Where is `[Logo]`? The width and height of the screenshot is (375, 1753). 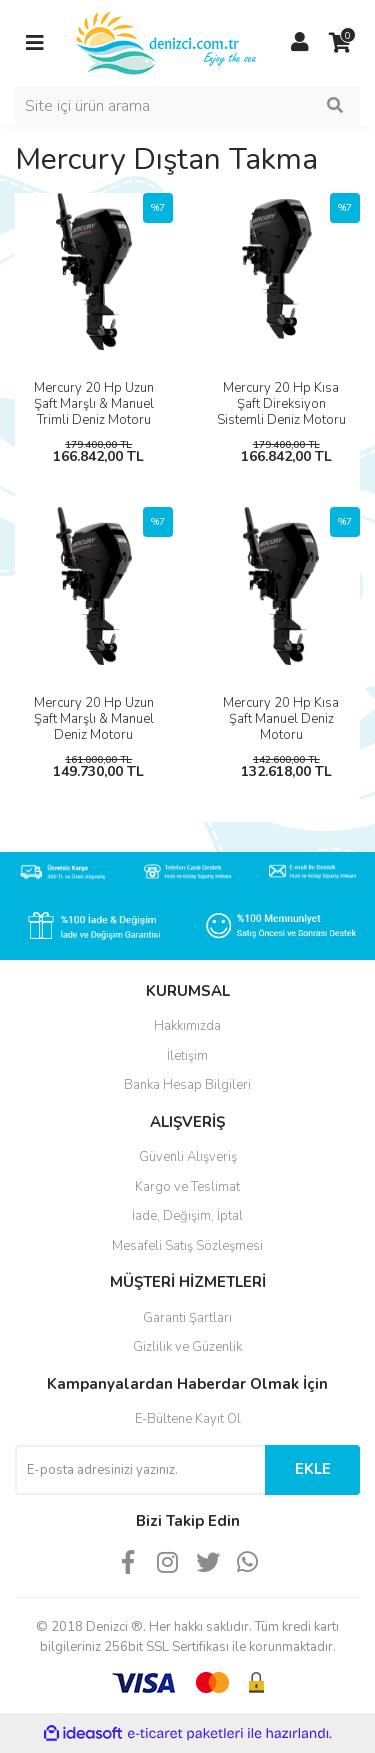
[Logo] is located at coordinates (167, 42).